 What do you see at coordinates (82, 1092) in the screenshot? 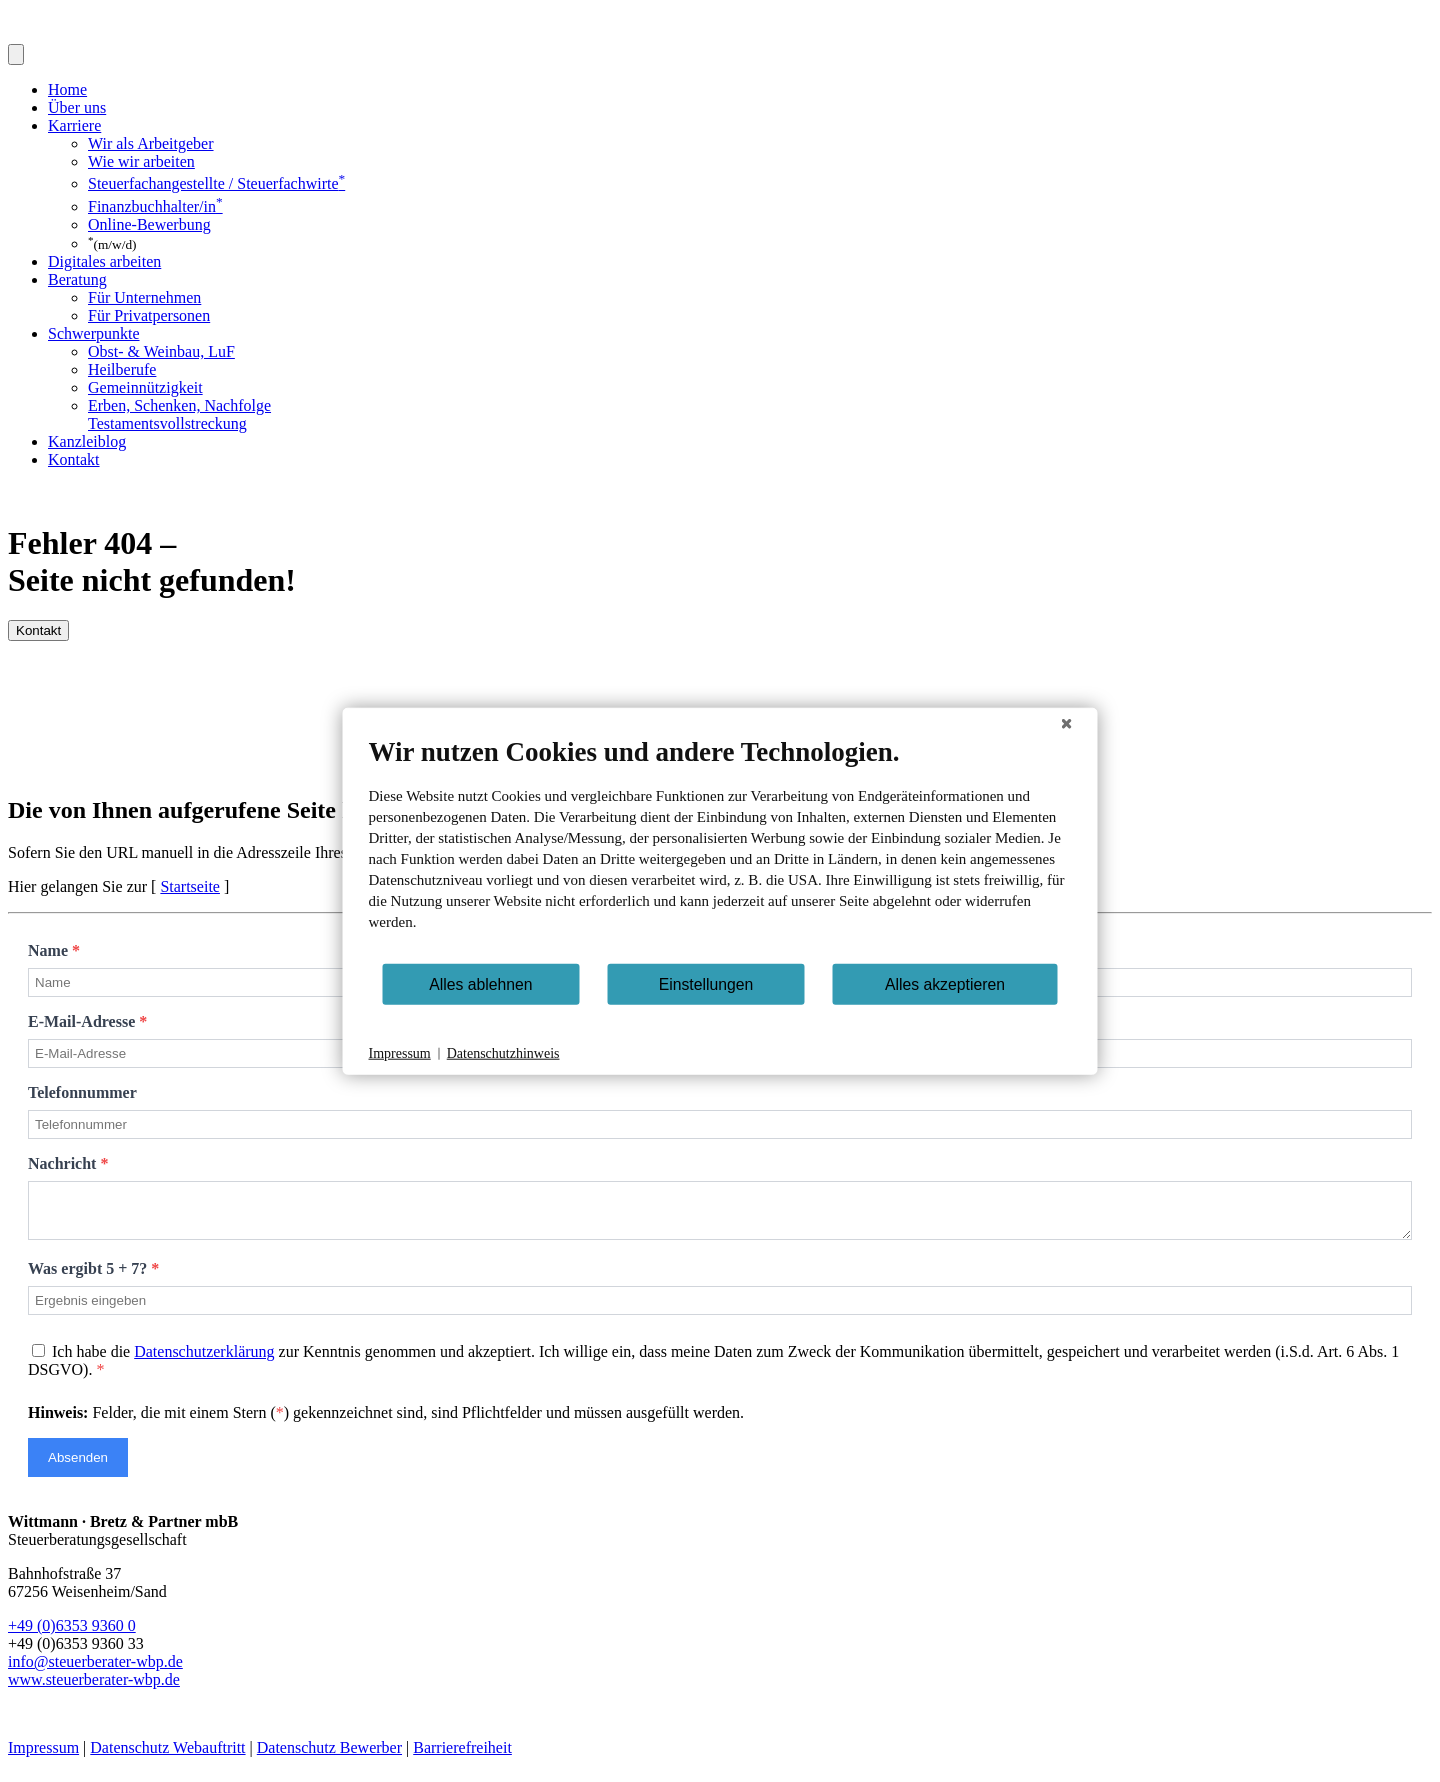
I see `Telefonnummer` at bounding box center [82, 1092].